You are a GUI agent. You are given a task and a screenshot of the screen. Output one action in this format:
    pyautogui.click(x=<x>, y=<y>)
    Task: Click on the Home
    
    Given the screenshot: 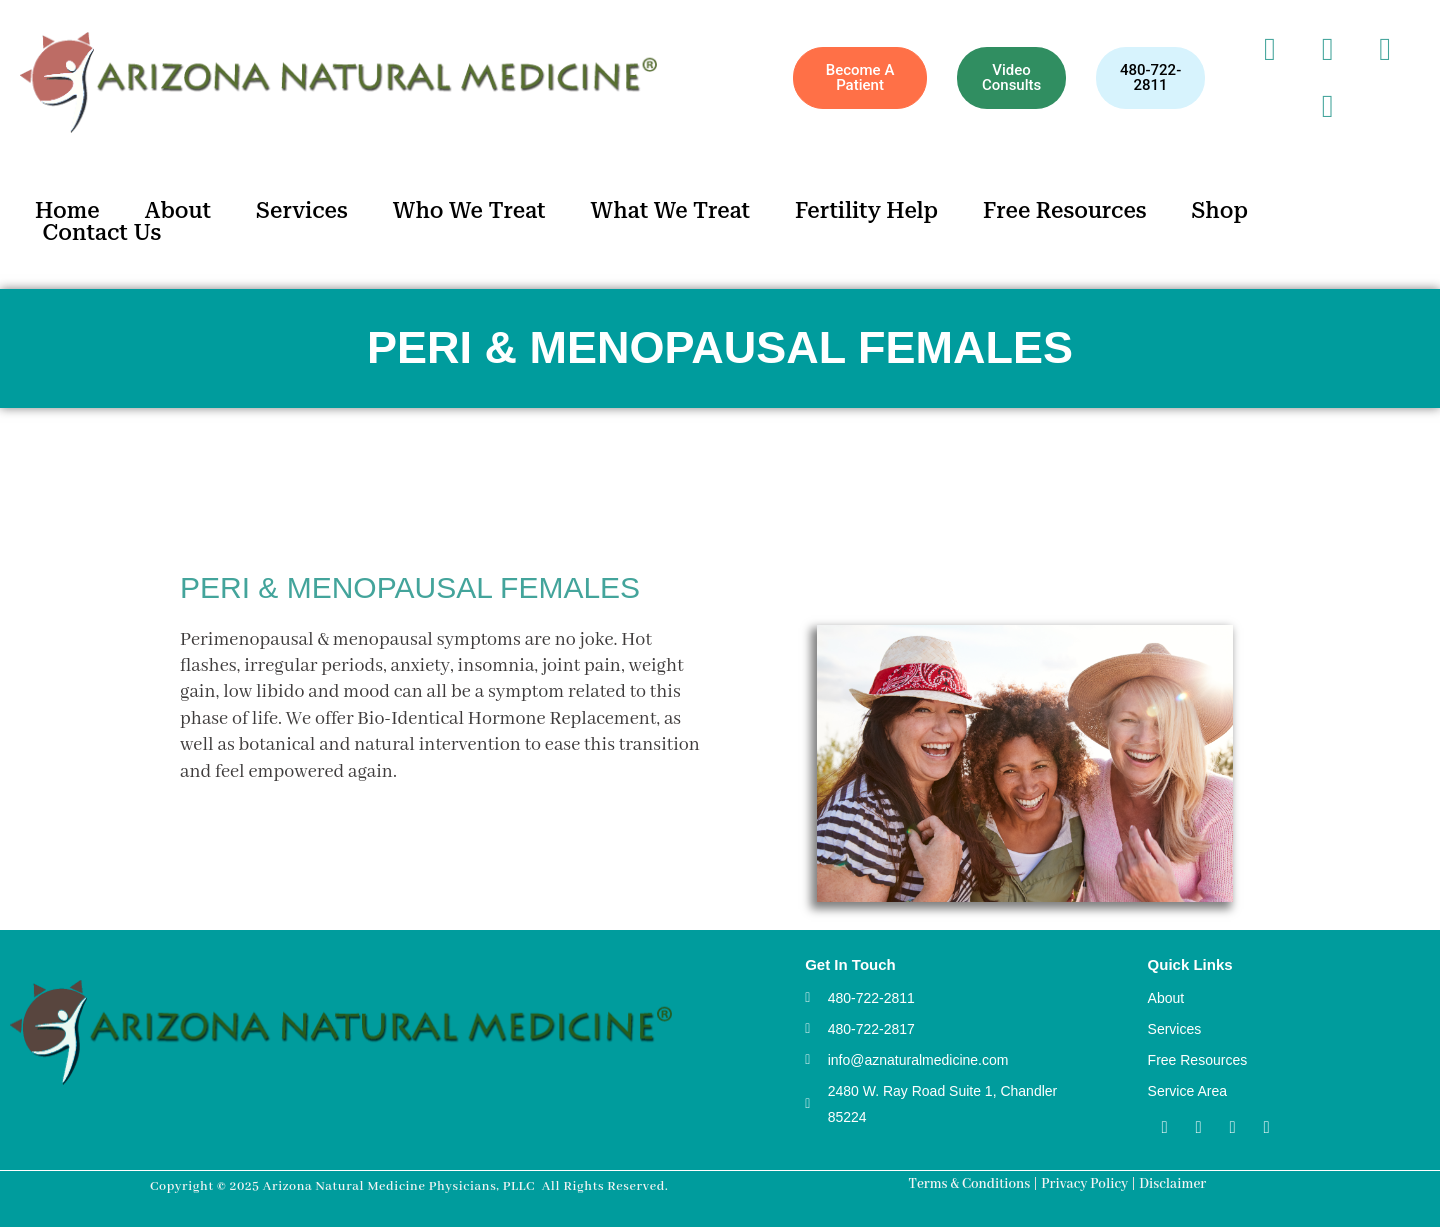 What is the action you would take?
    pyautogui.click(x=67, y=211)
    